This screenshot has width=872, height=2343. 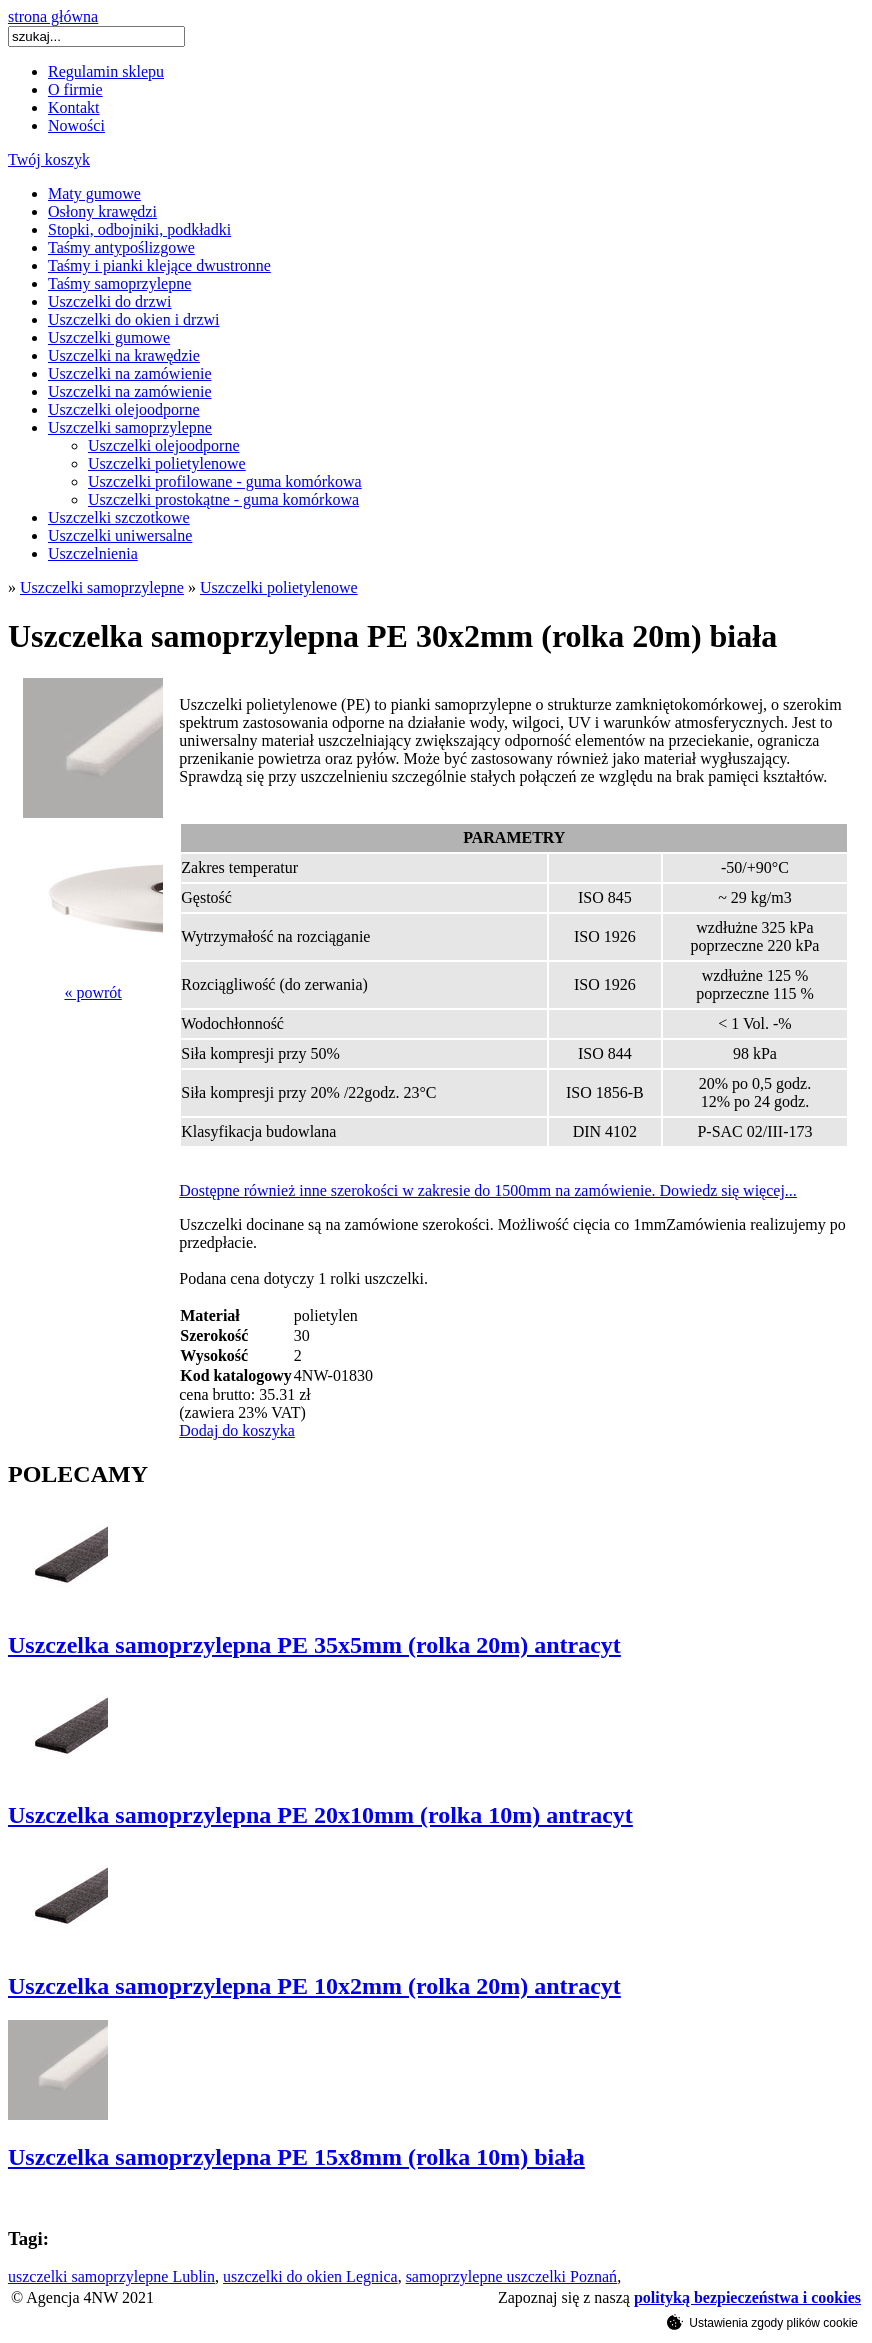 What do you see at coordinates (93, 553) in the screenshot?
I see `Uszczelnienia` at bounding box center [93, 553].